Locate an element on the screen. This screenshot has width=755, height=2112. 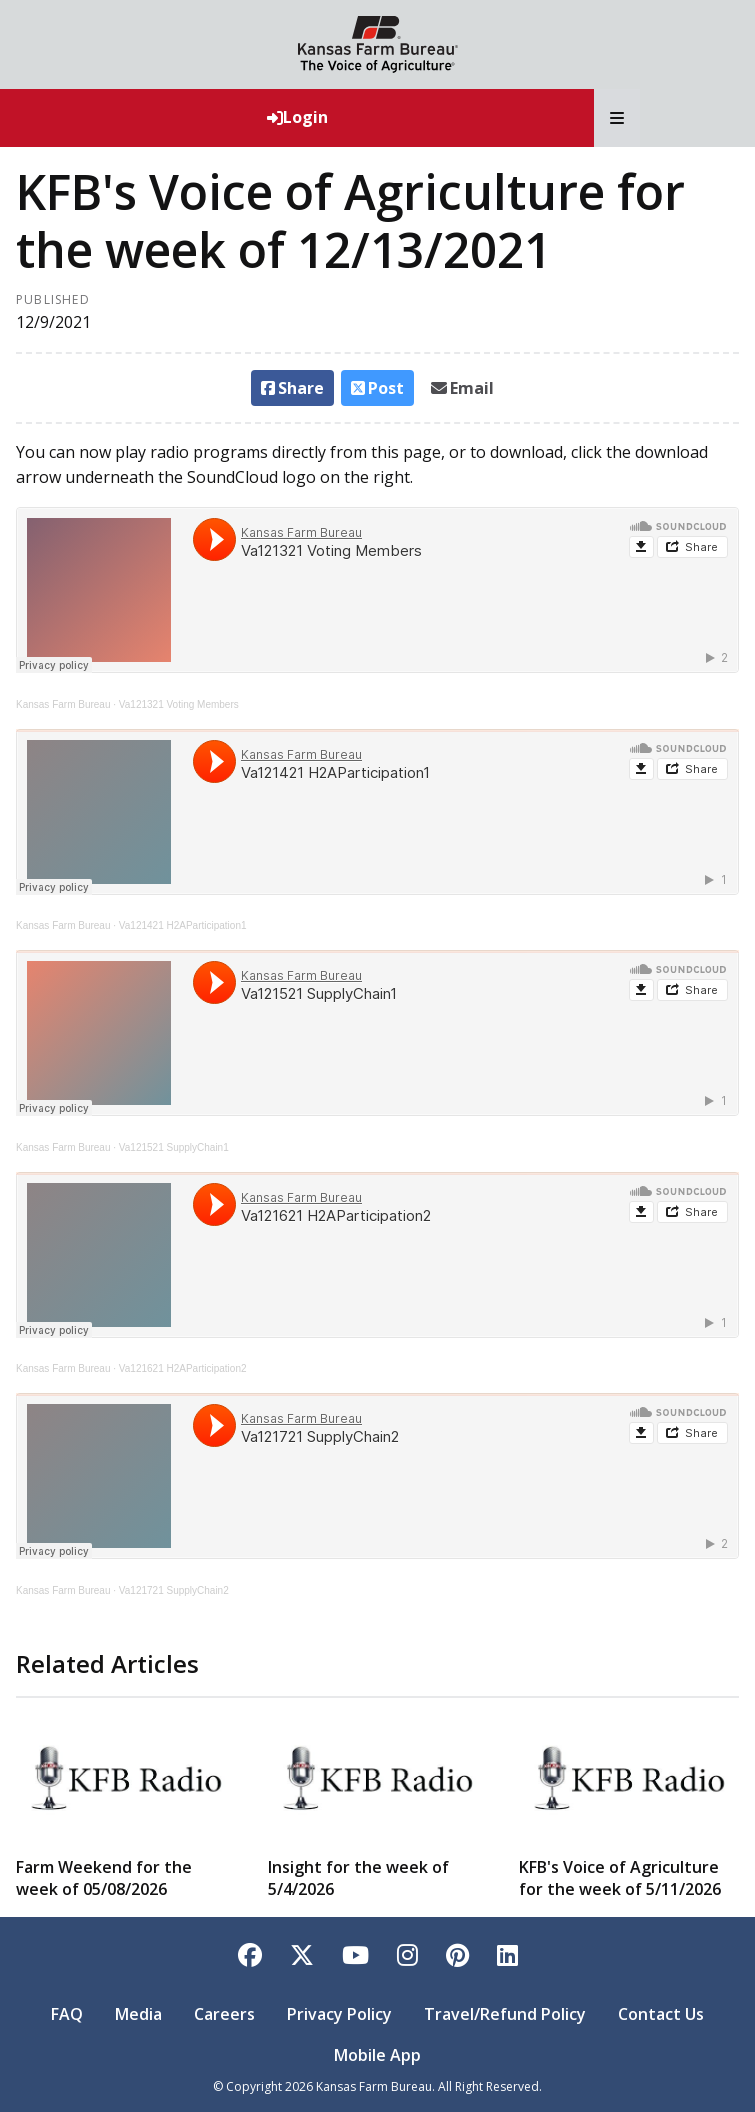
Mobile App is located at coordinates (377, 2055).